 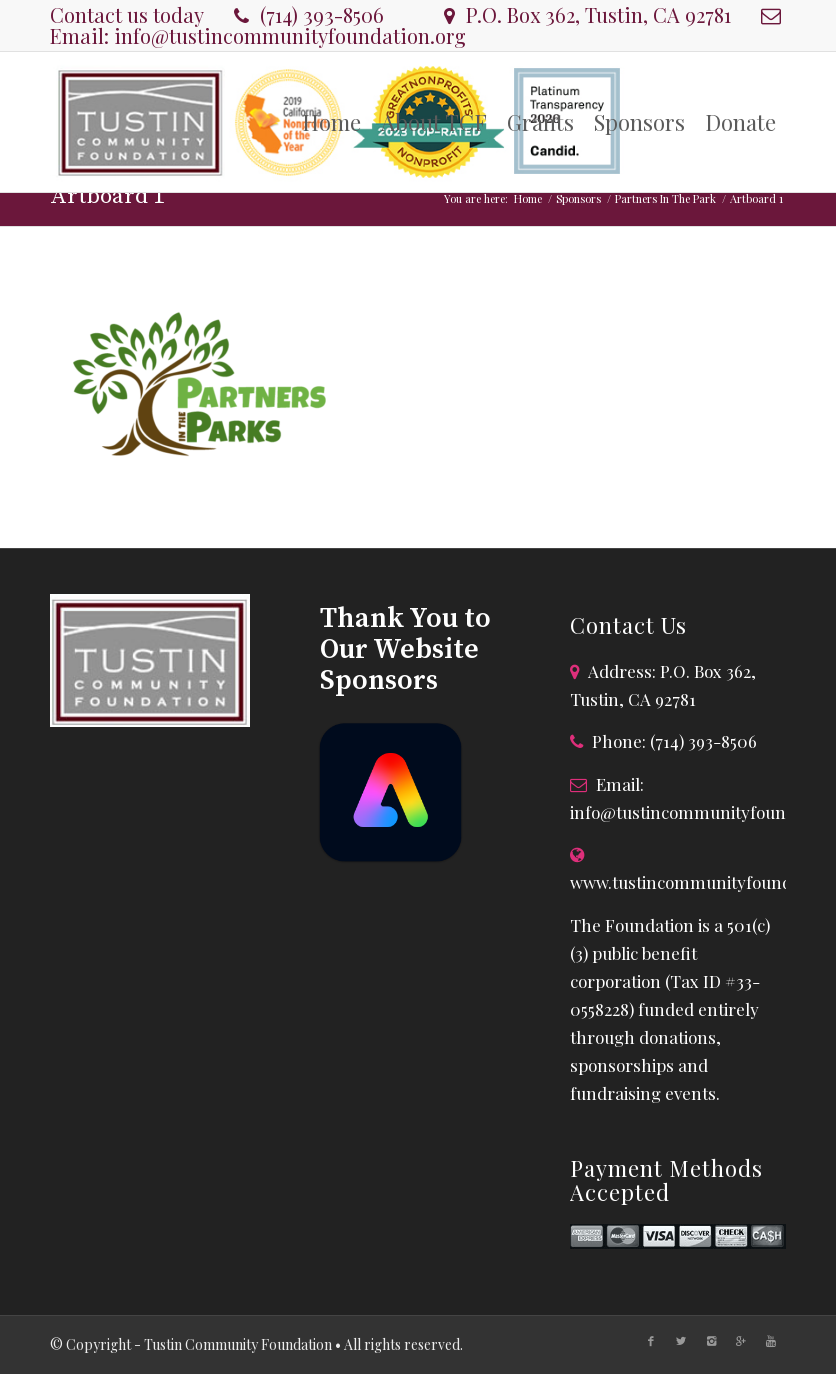 I want to click on Artboard 1, so click(x=107, y=196).